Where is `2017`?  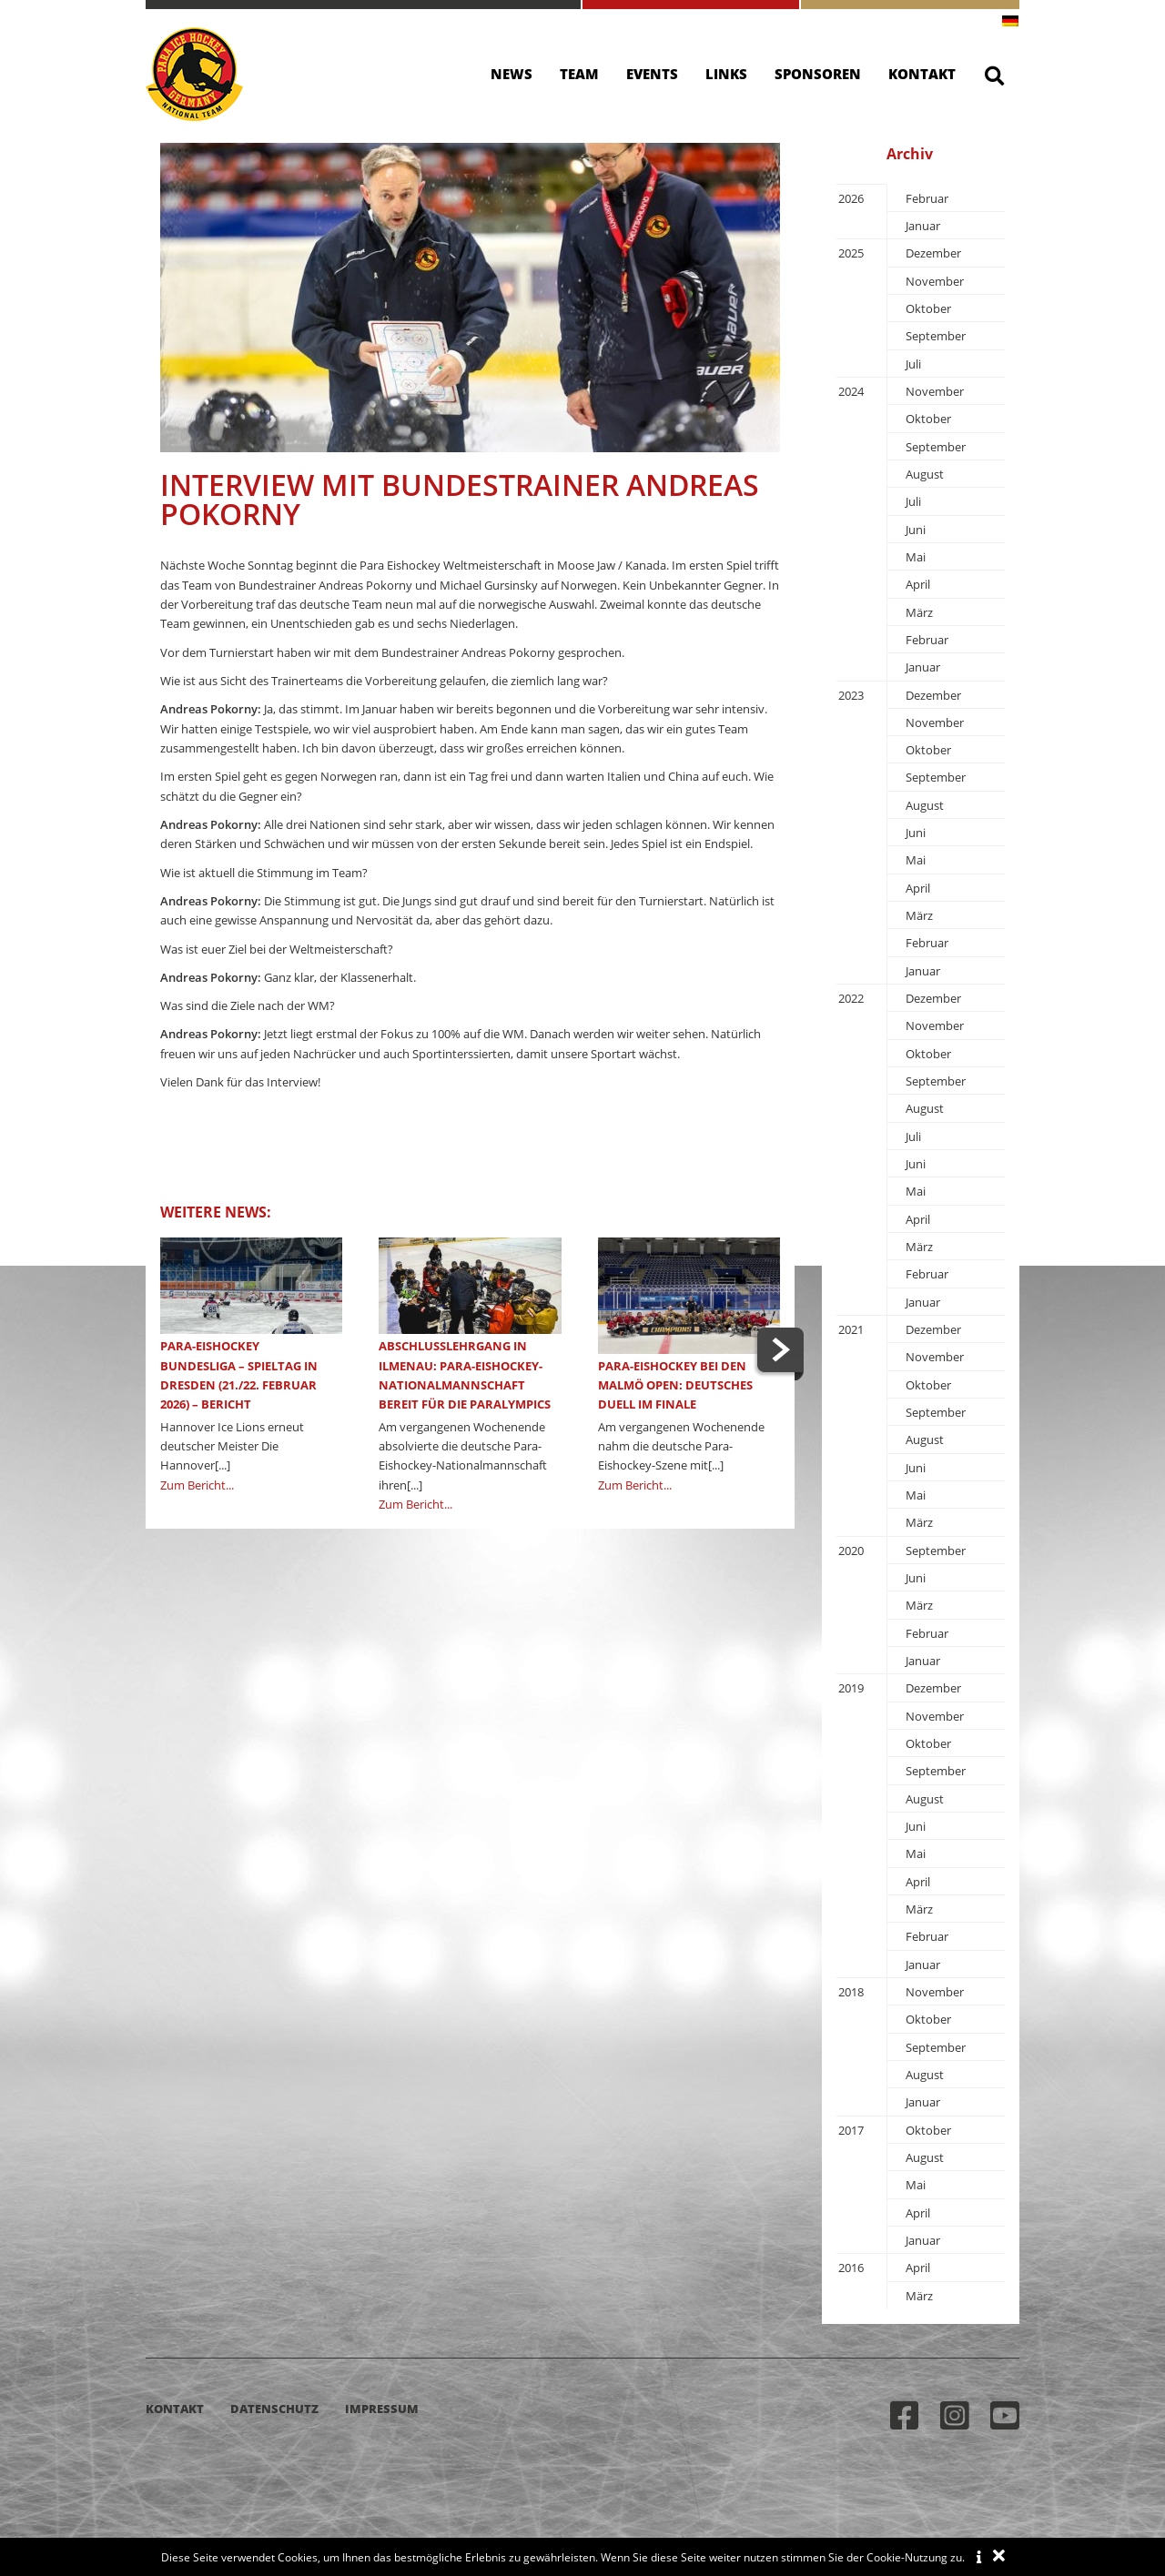 2017 is located at coordinates (851, 2130).